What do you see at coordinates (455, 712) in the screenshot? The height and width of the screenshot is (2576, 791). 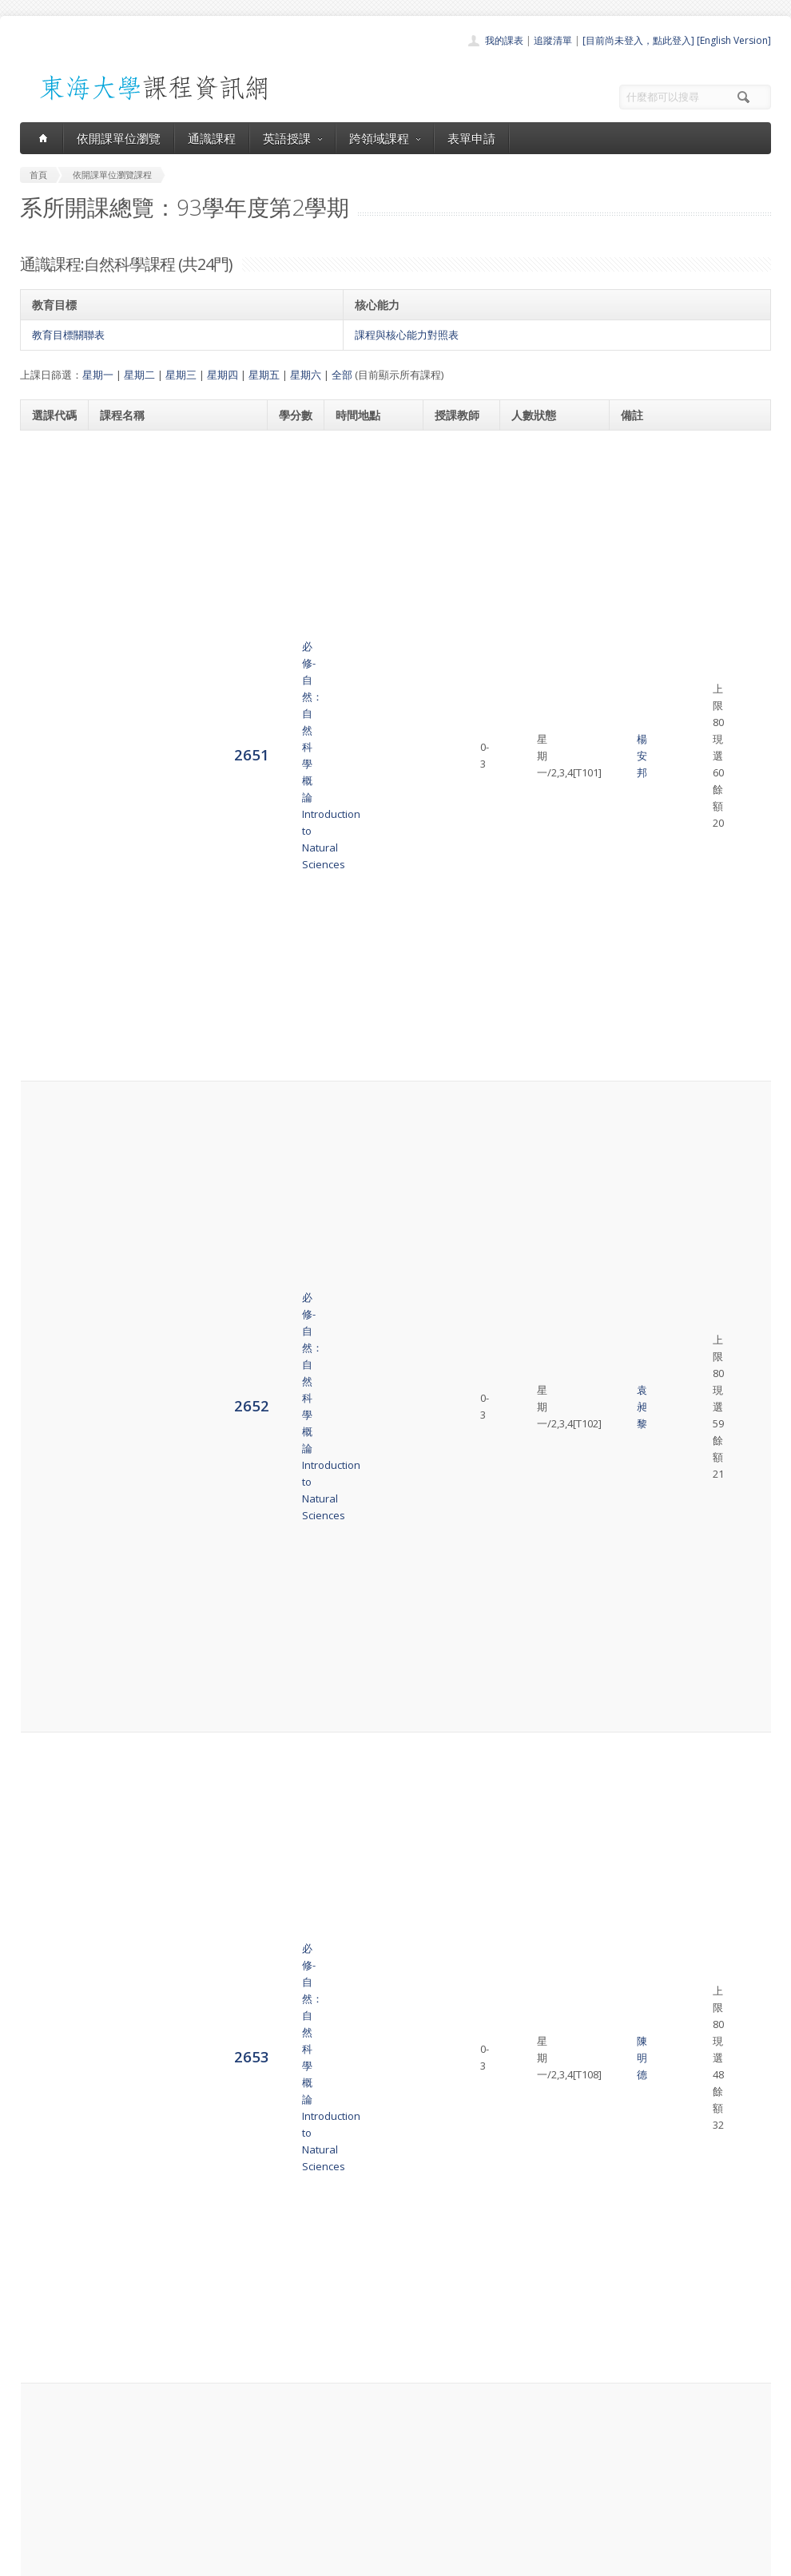 I see `黃光裕` at bounding box center [455, 712].